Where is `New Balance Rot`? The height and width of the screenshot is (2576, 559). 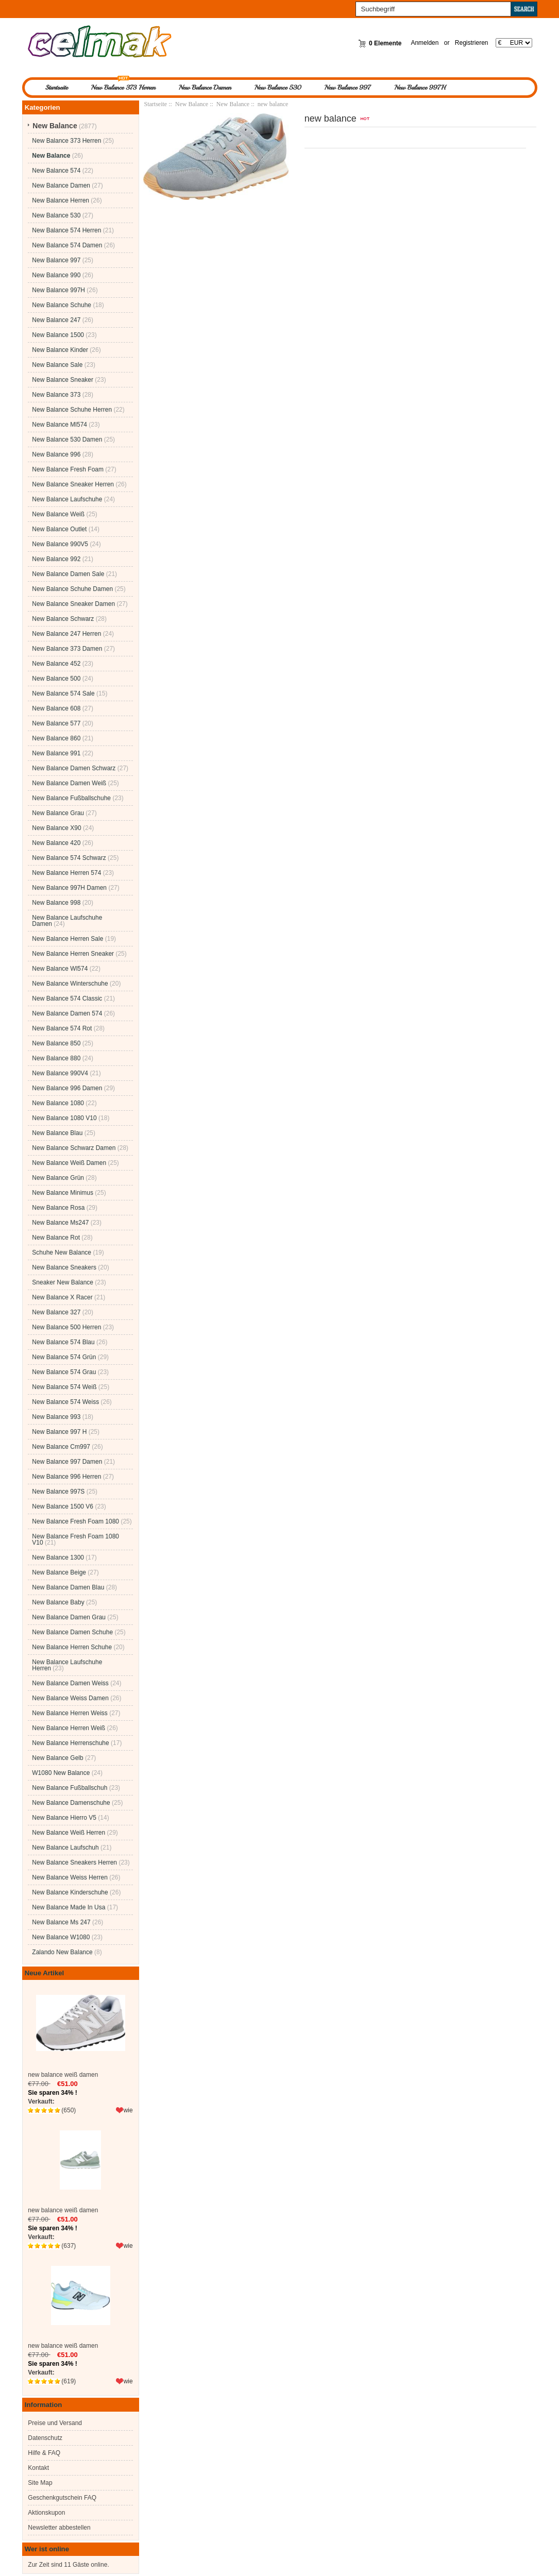
New Balance Rot is located at coordinates (56, 1237).